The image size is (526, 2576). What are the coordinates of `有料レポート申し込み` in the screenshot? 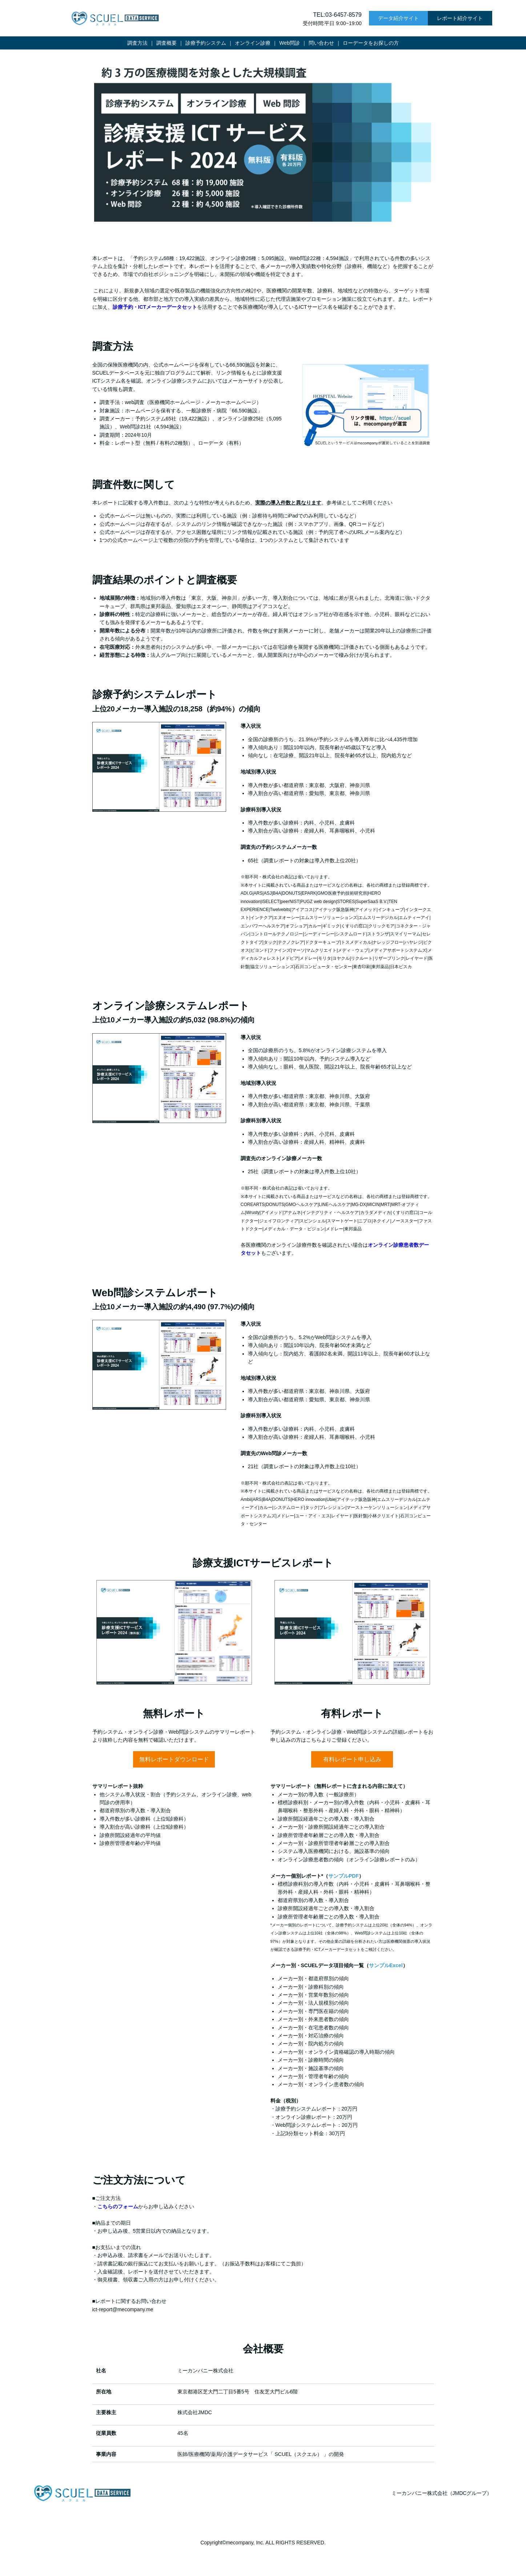 It's located at (352, 1759).